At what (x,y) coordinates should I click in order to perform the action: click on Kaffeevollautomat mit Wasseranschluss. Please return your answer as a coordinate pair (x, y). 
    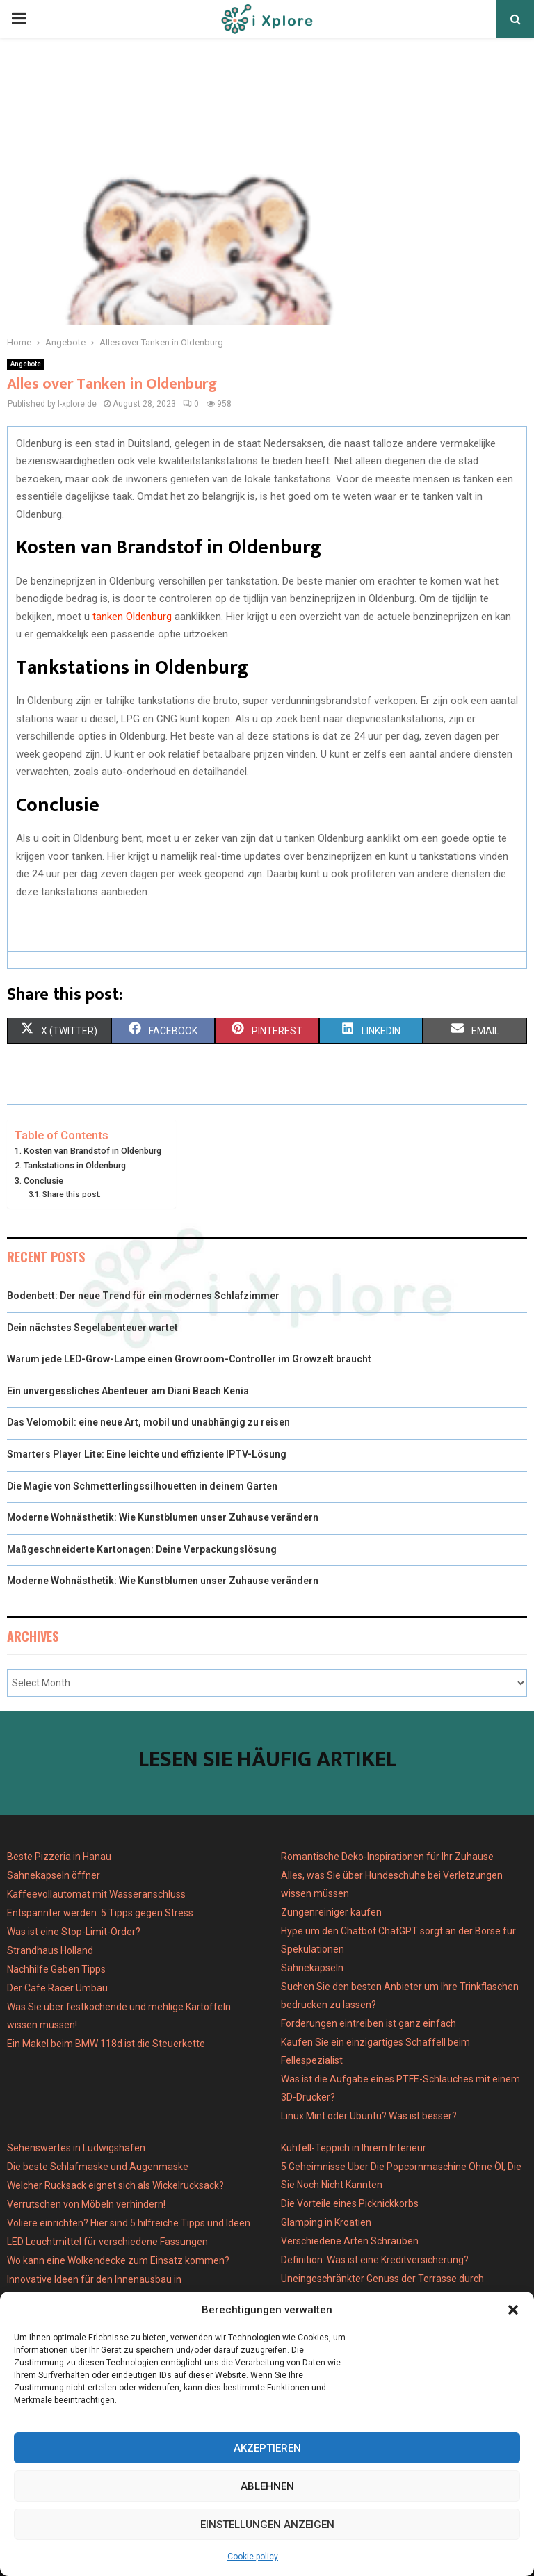
    Looking at the image, I should click on (96, 1894).